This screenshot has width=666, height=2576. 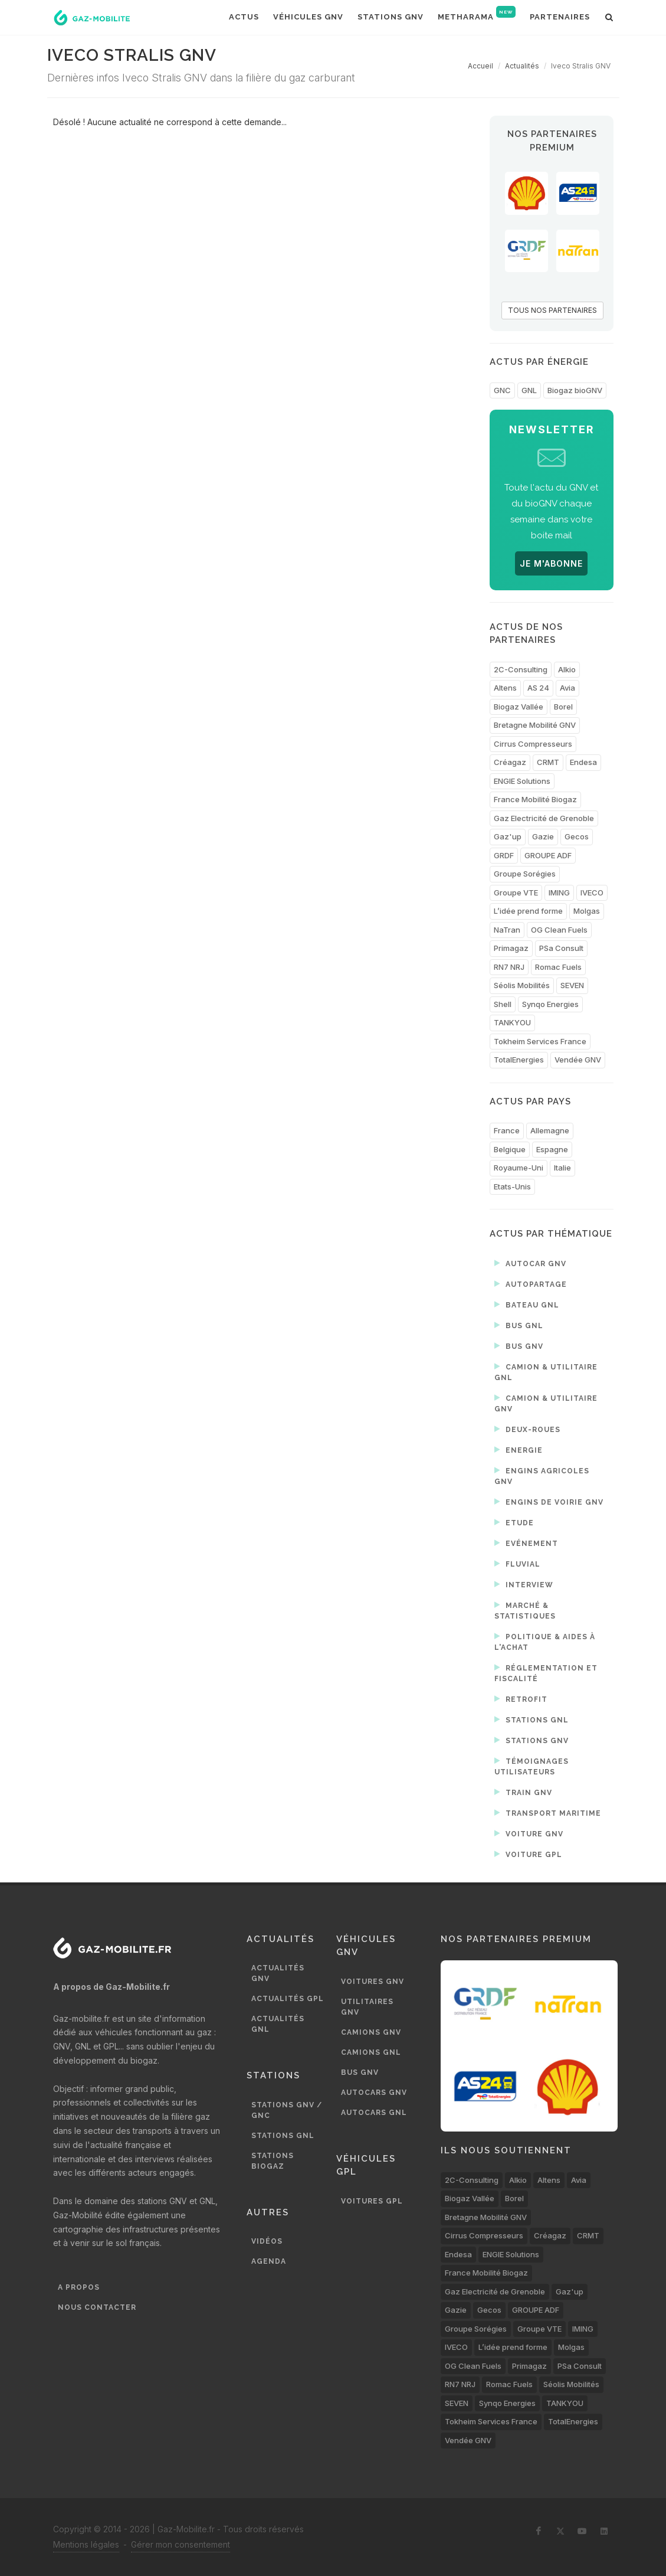 I want to click on Réglementation et fiscalité, so click(x=546, y=1672).